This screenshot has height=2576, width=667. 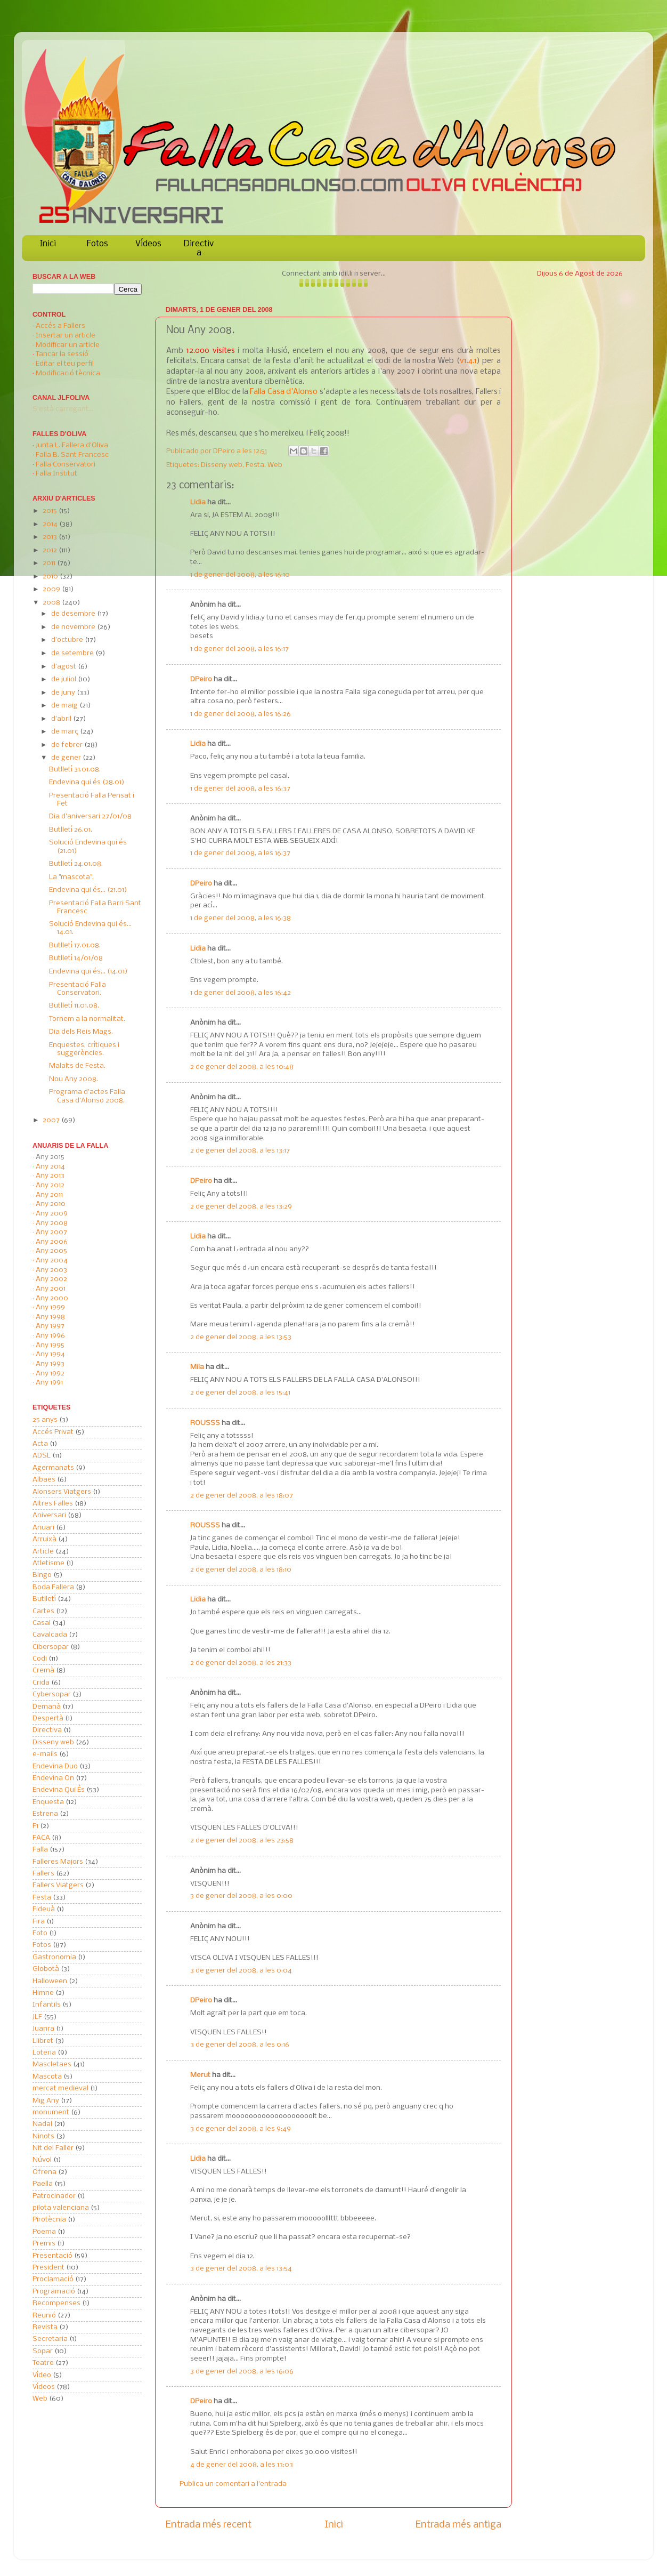 What do you see at coordinates (198, 502) in the screenshot?
I see `Lidia` at bounding box center [198, 502].